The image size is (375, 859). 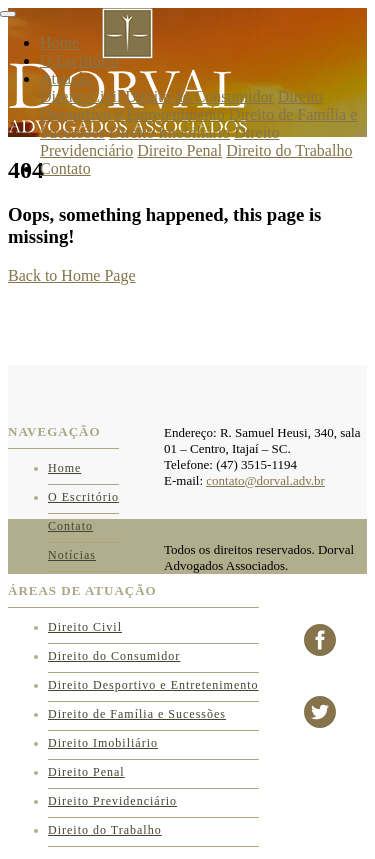 I want to click on Direito do Consumidor, so click(x=199, y=96).